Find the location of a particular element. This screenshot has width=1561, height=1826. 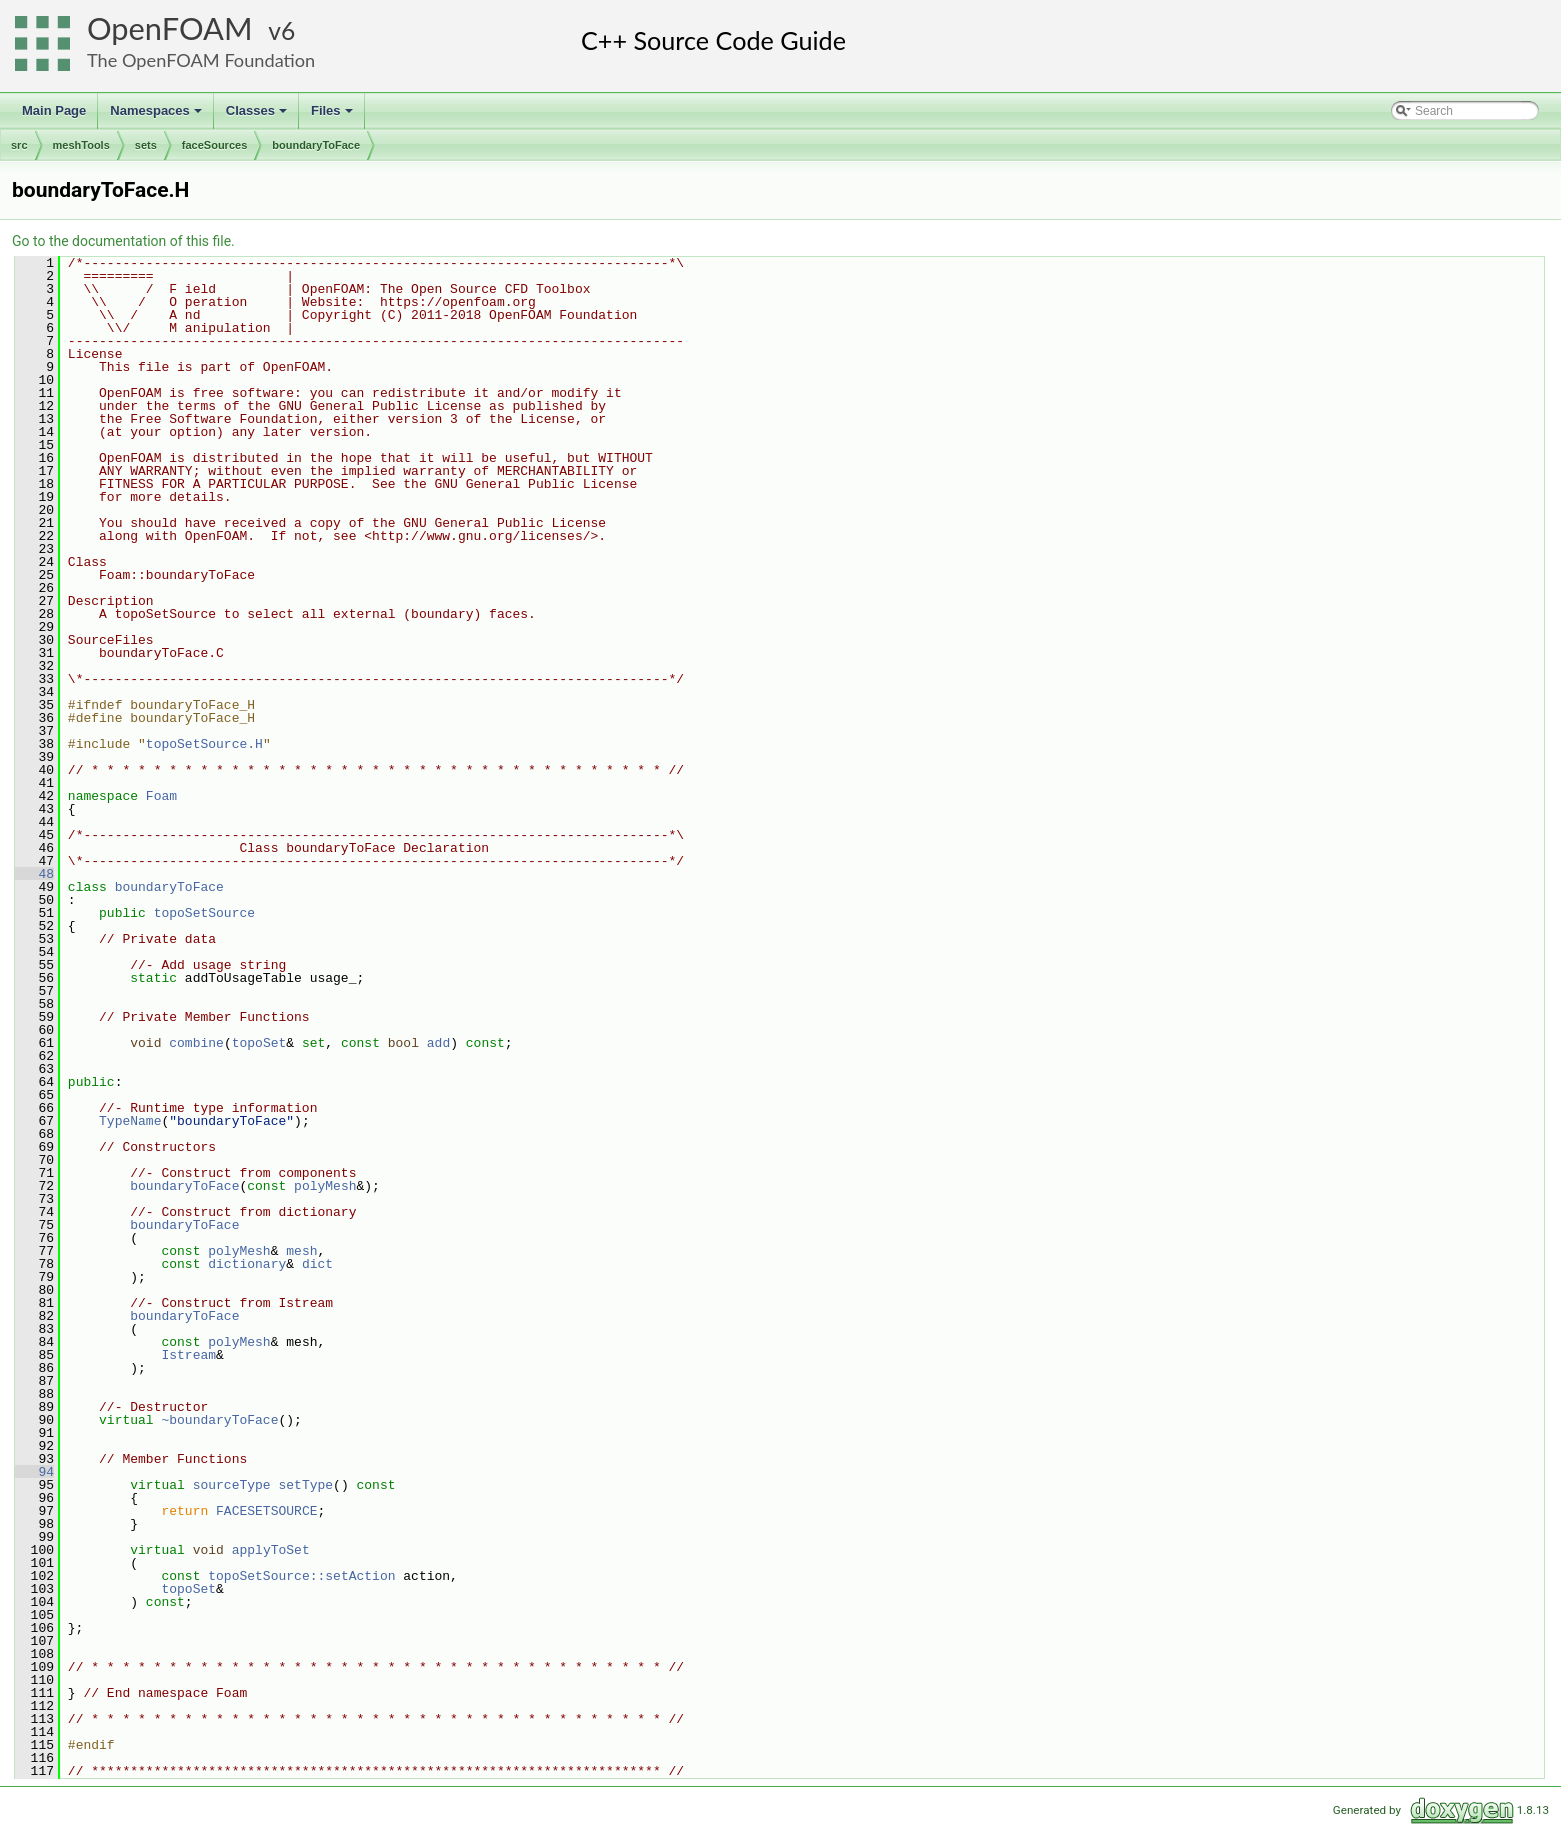

topoSetSource.H is located at coordinates (204, 744).